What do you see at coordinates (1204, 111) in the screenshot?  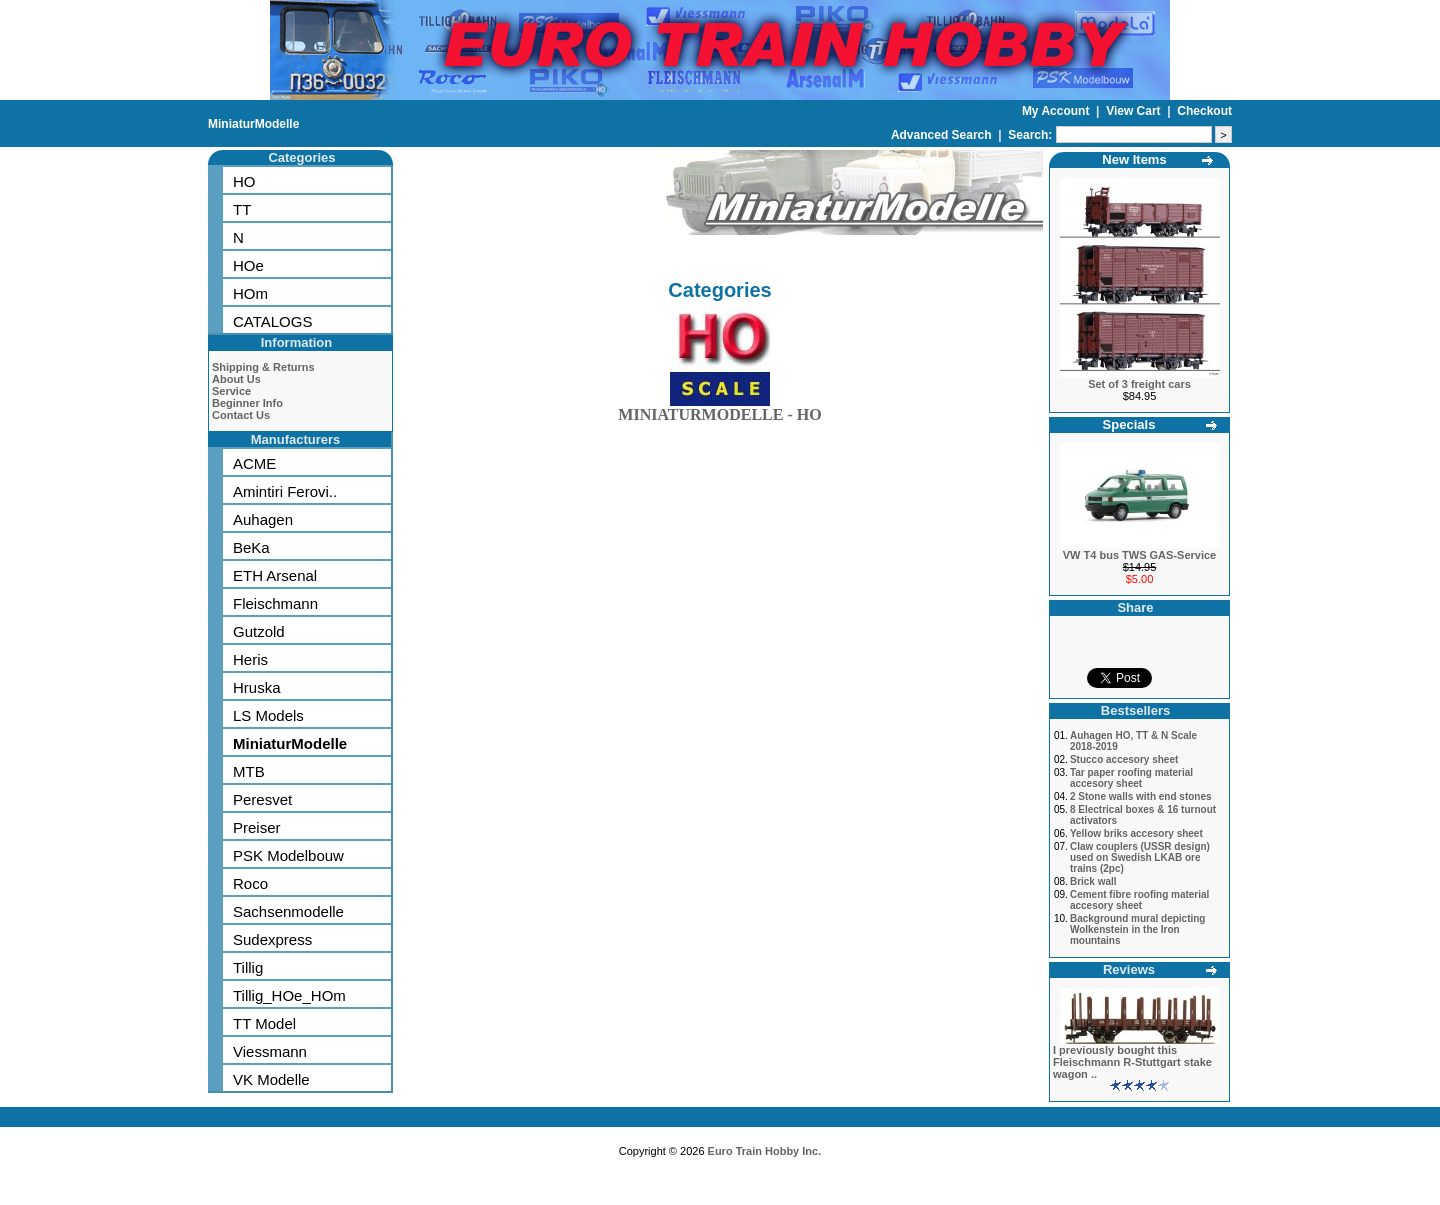 I see `Checkout` at bounding box center [1204, 111].